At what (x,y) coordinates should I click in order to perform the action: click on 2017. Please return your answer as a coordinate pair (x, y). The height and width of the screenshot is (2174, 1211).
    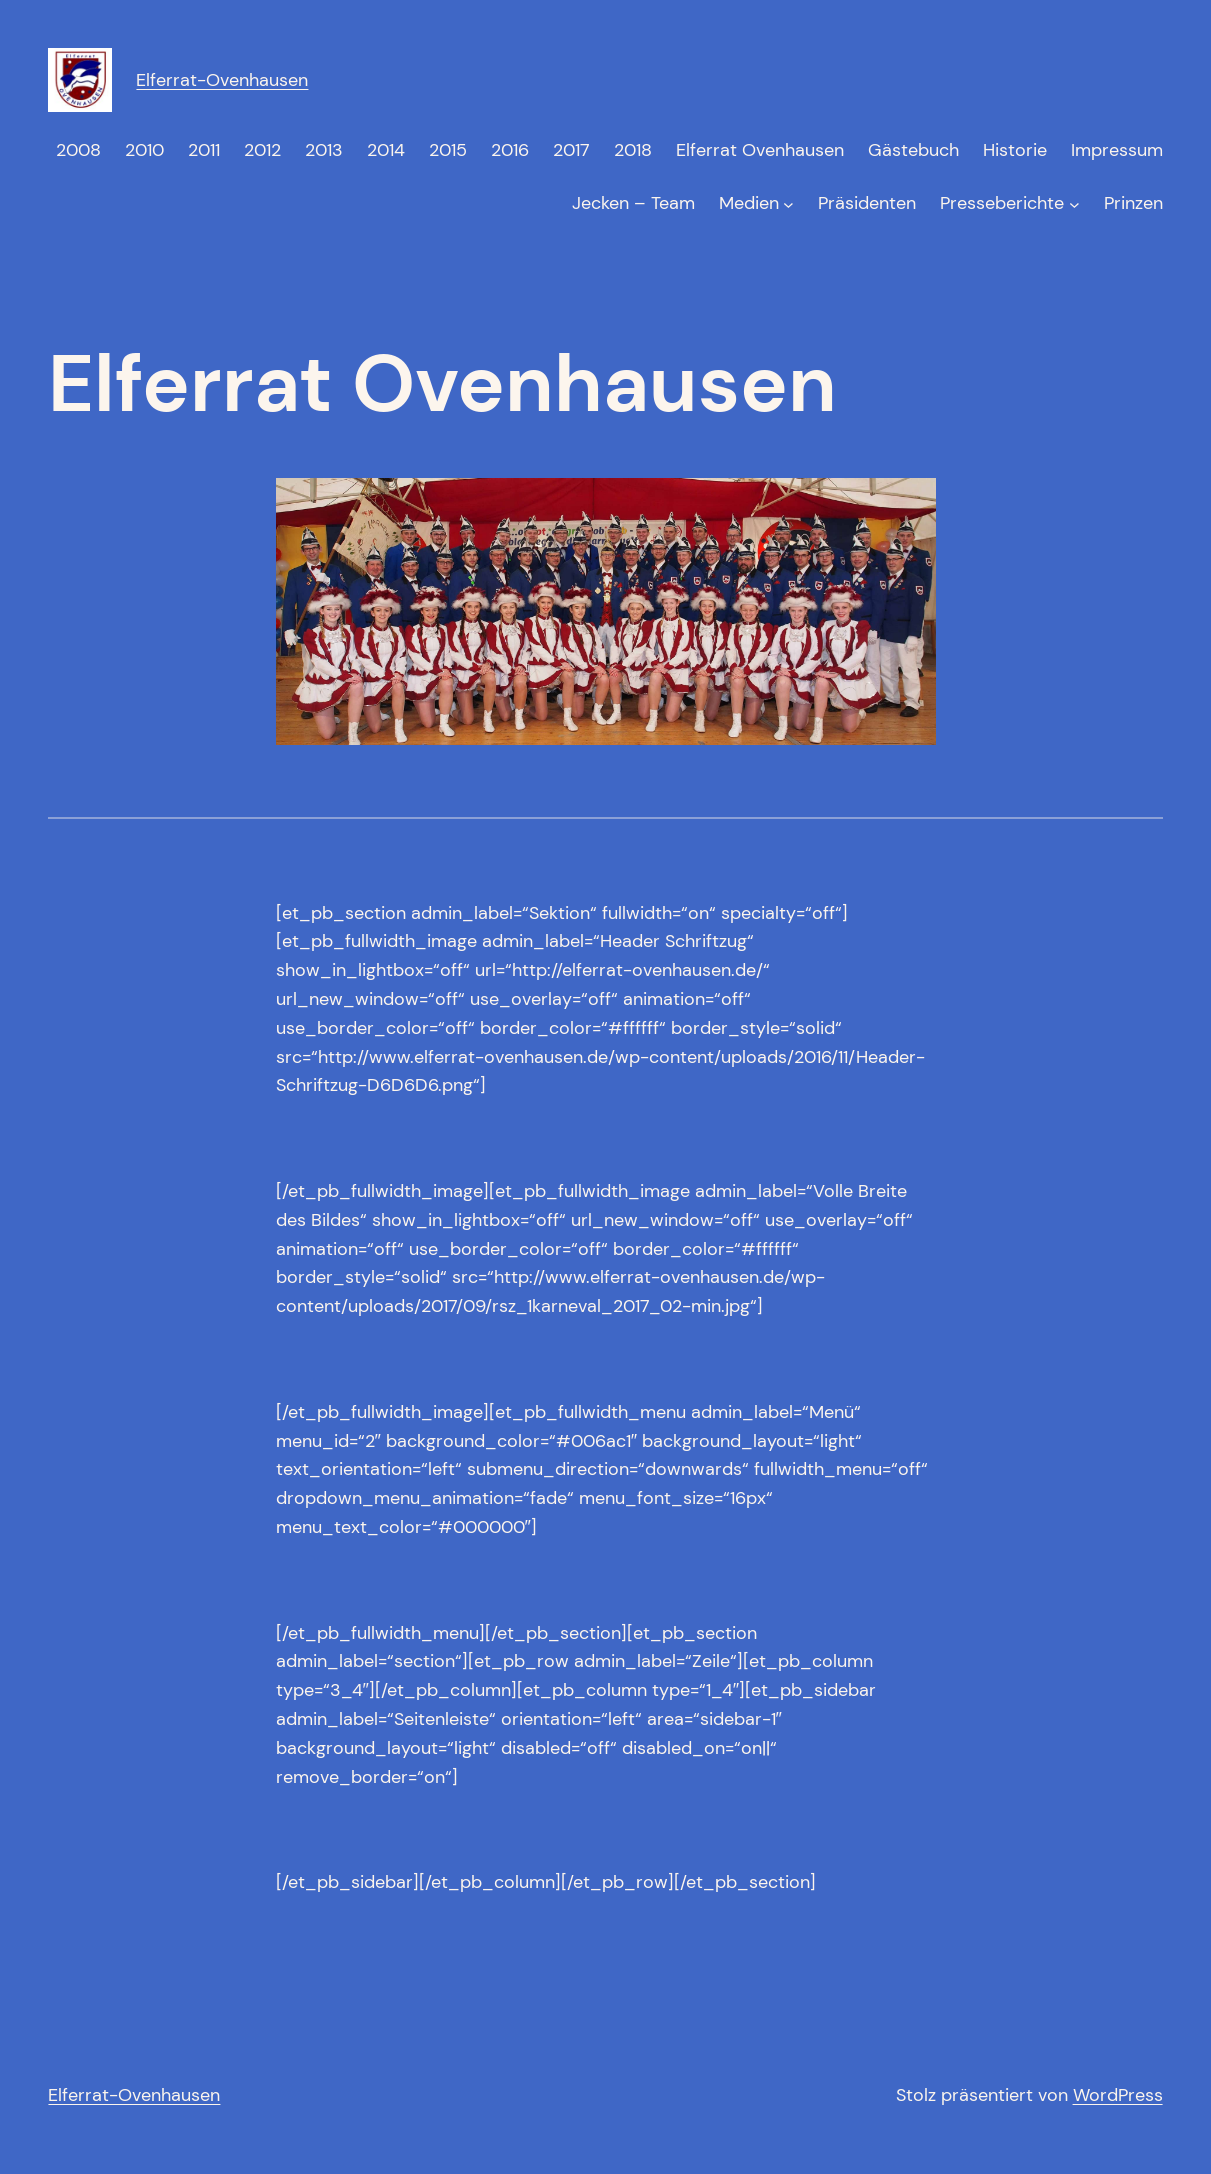
    Looking at the image, I should click on (571, 150).